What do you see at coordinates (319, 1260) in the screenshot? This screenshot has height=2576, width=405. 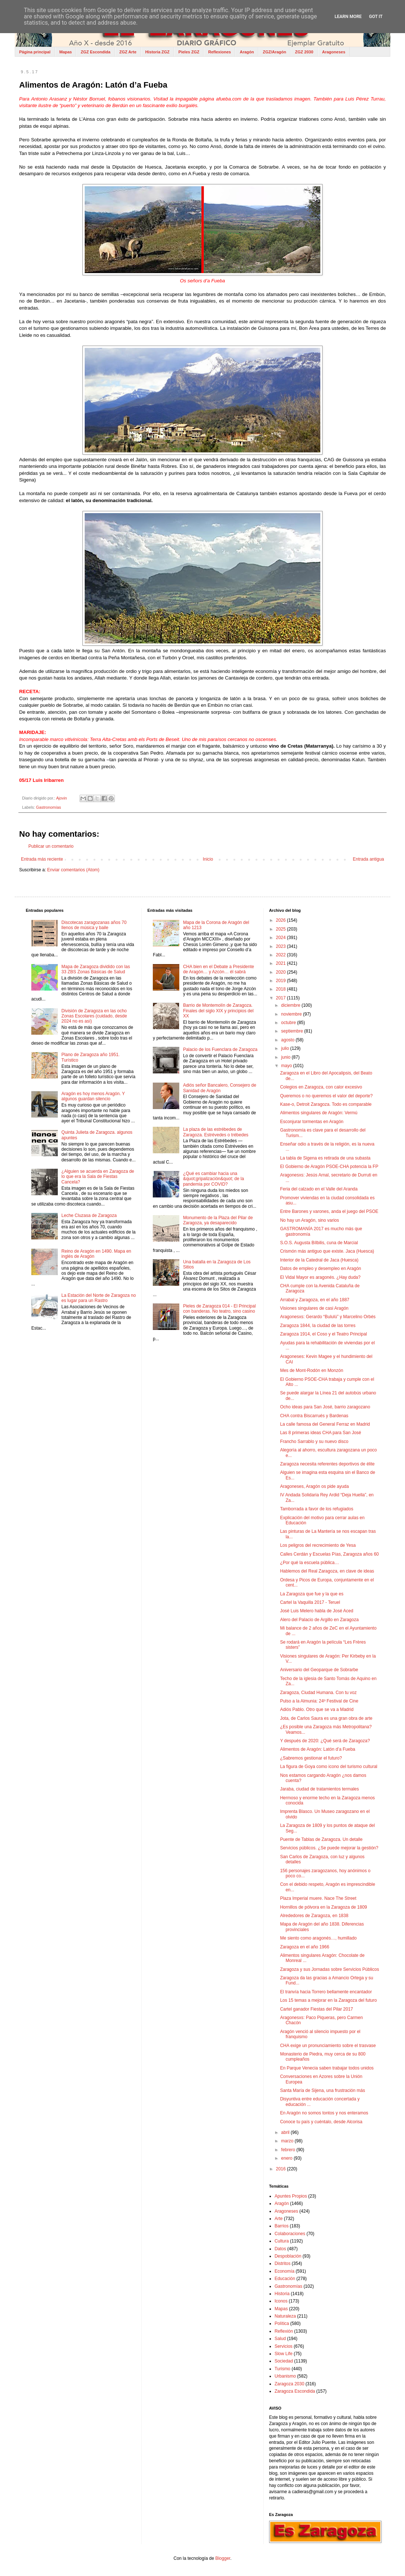 I see `Interior de la Catedral de Jaca (Huesca)` at bounding box center [319, 1260].